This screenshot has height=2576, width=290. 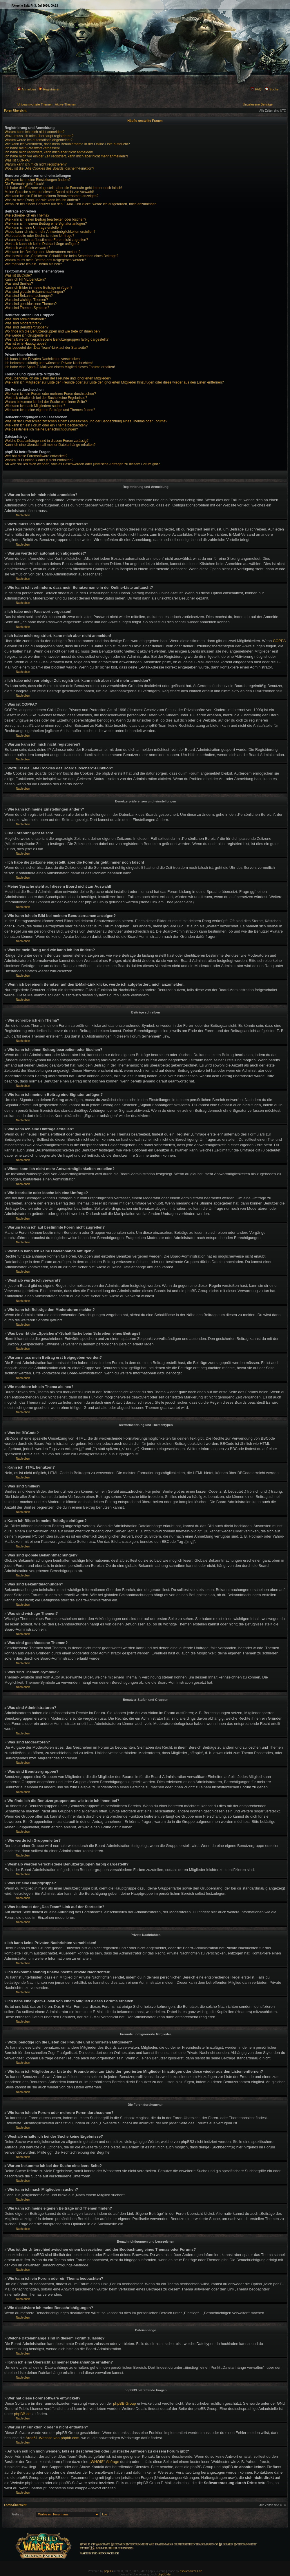 What do you see at coordinates (38, 288) in the screenshot?
I see `Kann ich Bilder in meine Beiträge einfügen?` at bounding box center [38, 288].